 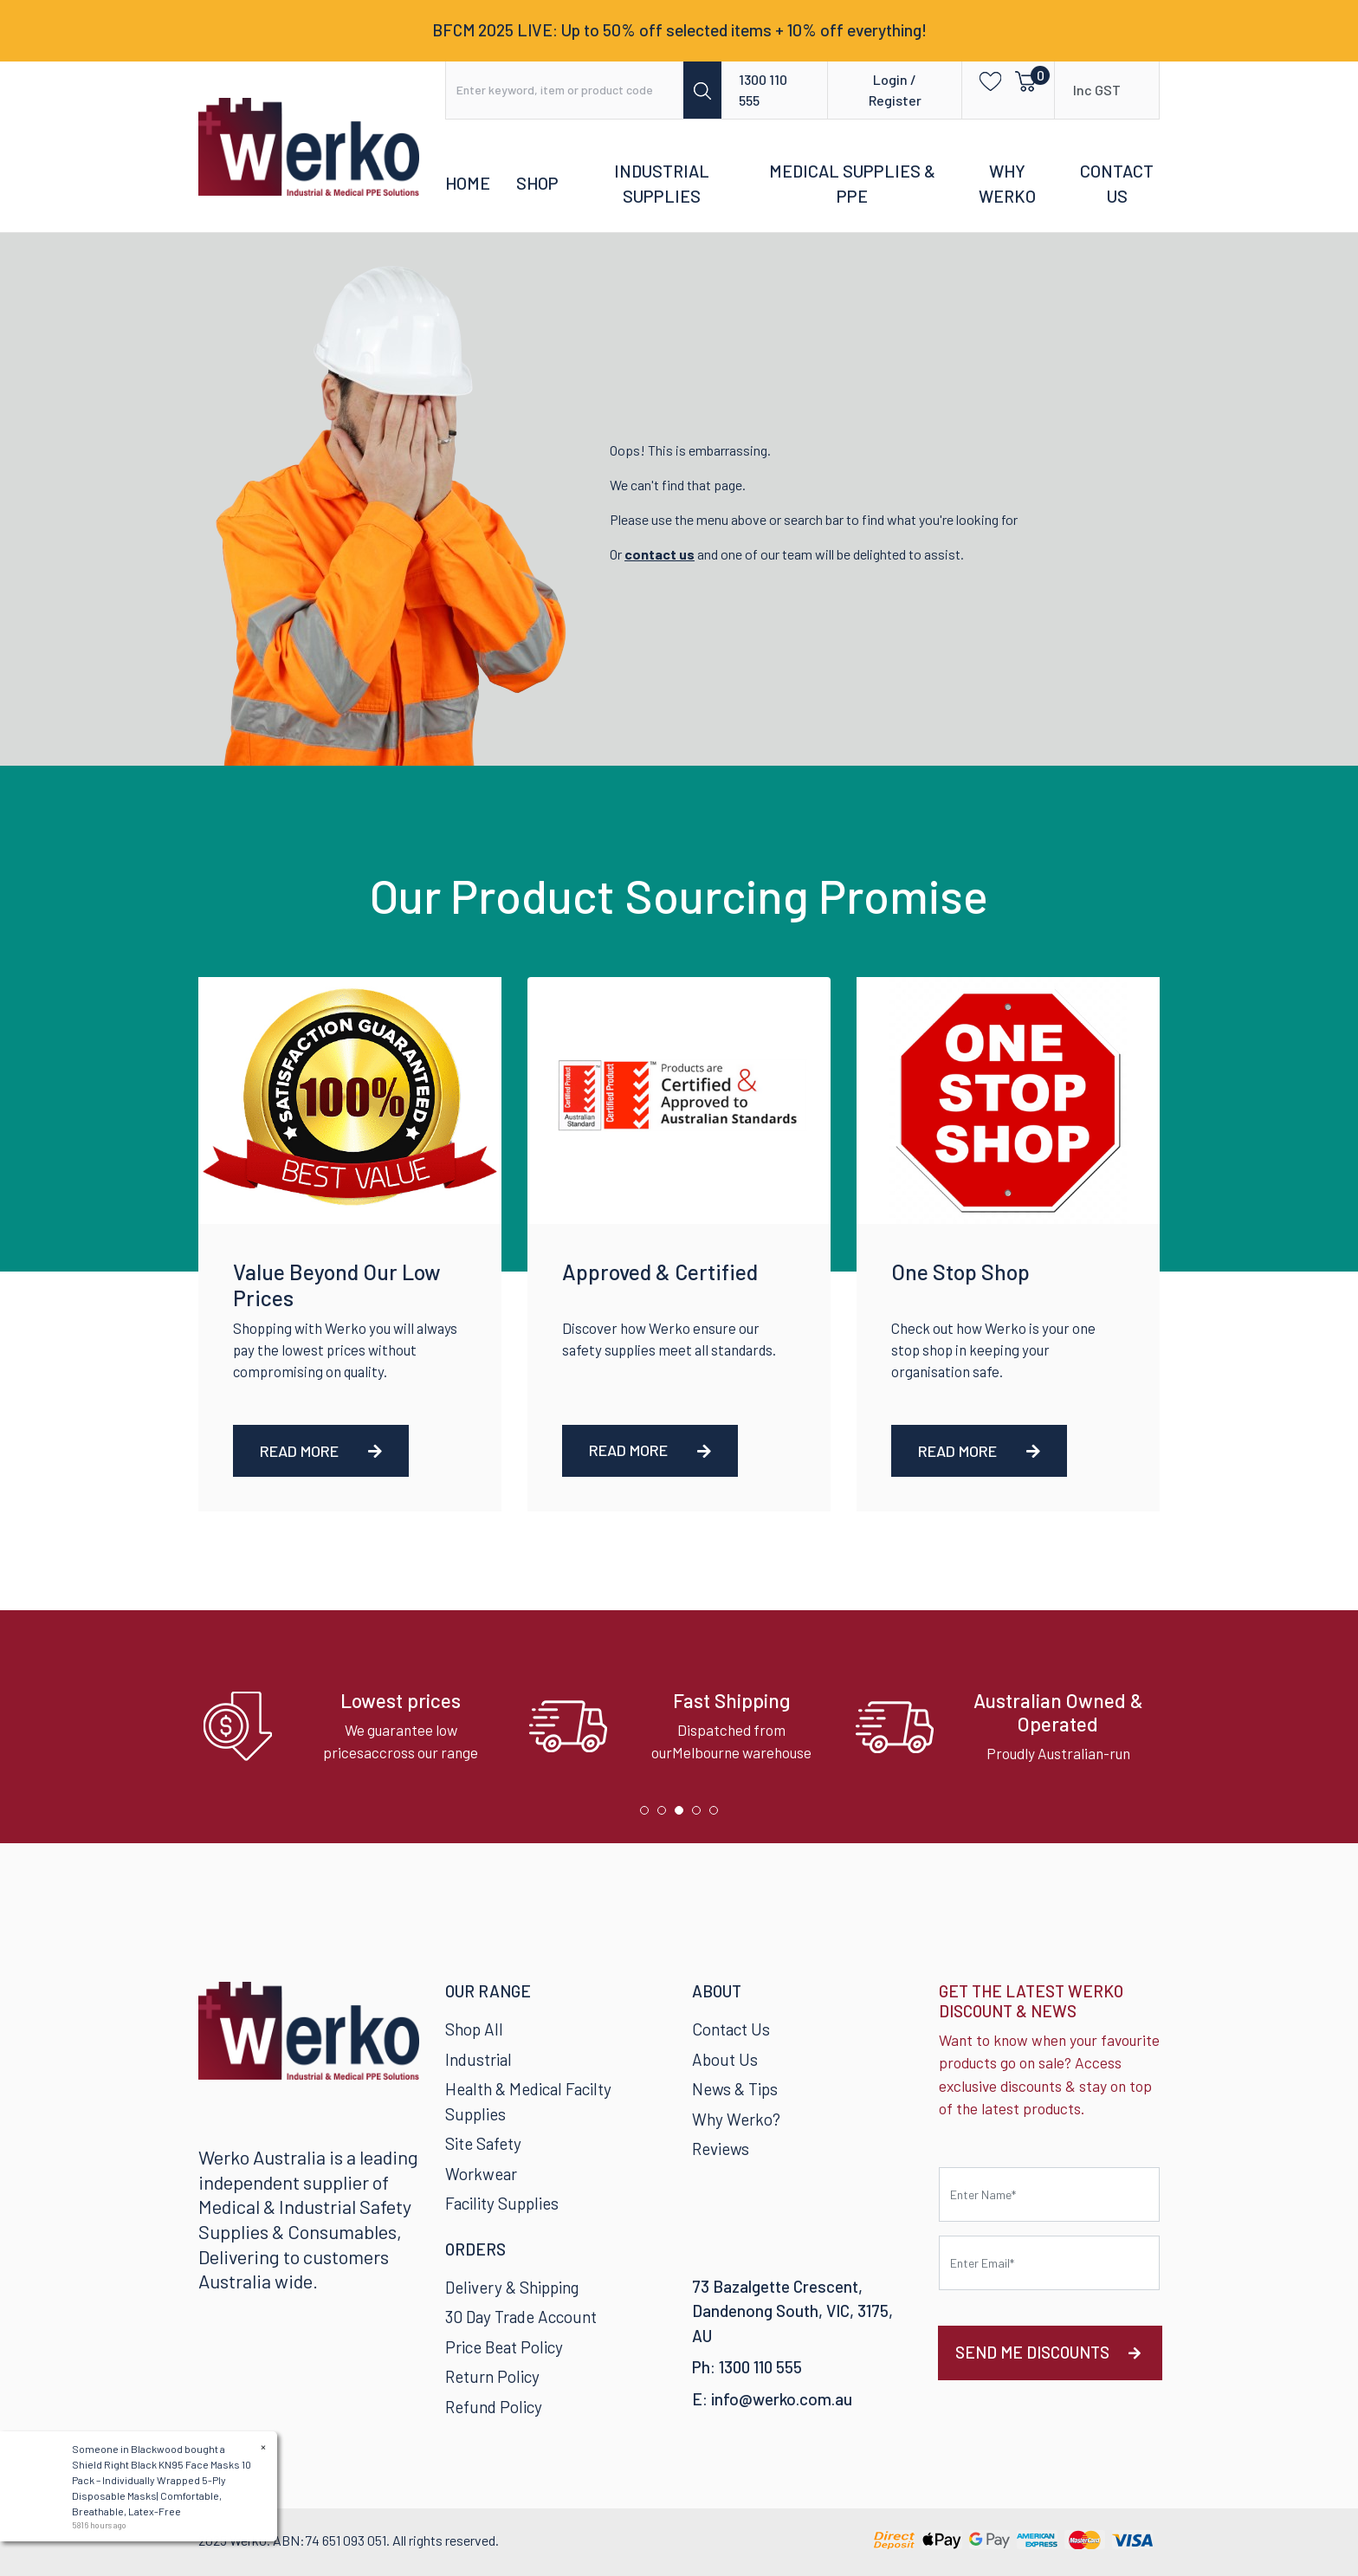 I want to click on About Us, so click(x=725, y=2059).